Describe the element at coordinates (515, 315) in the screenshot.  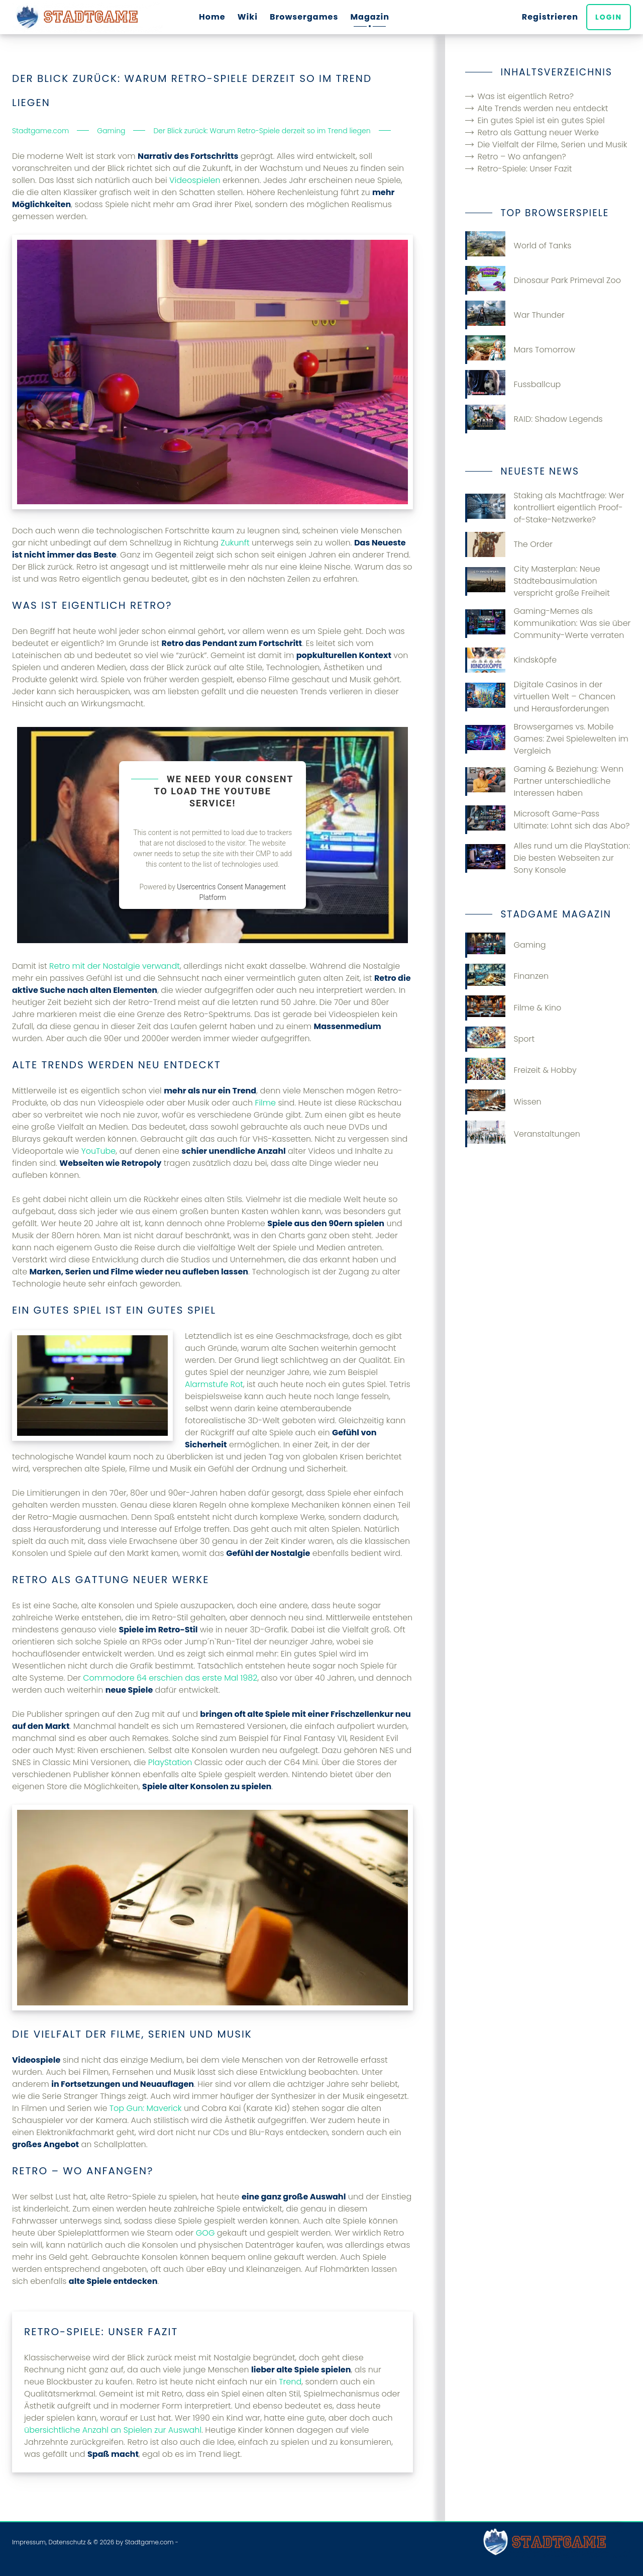
I see `War Thunder` at that location.